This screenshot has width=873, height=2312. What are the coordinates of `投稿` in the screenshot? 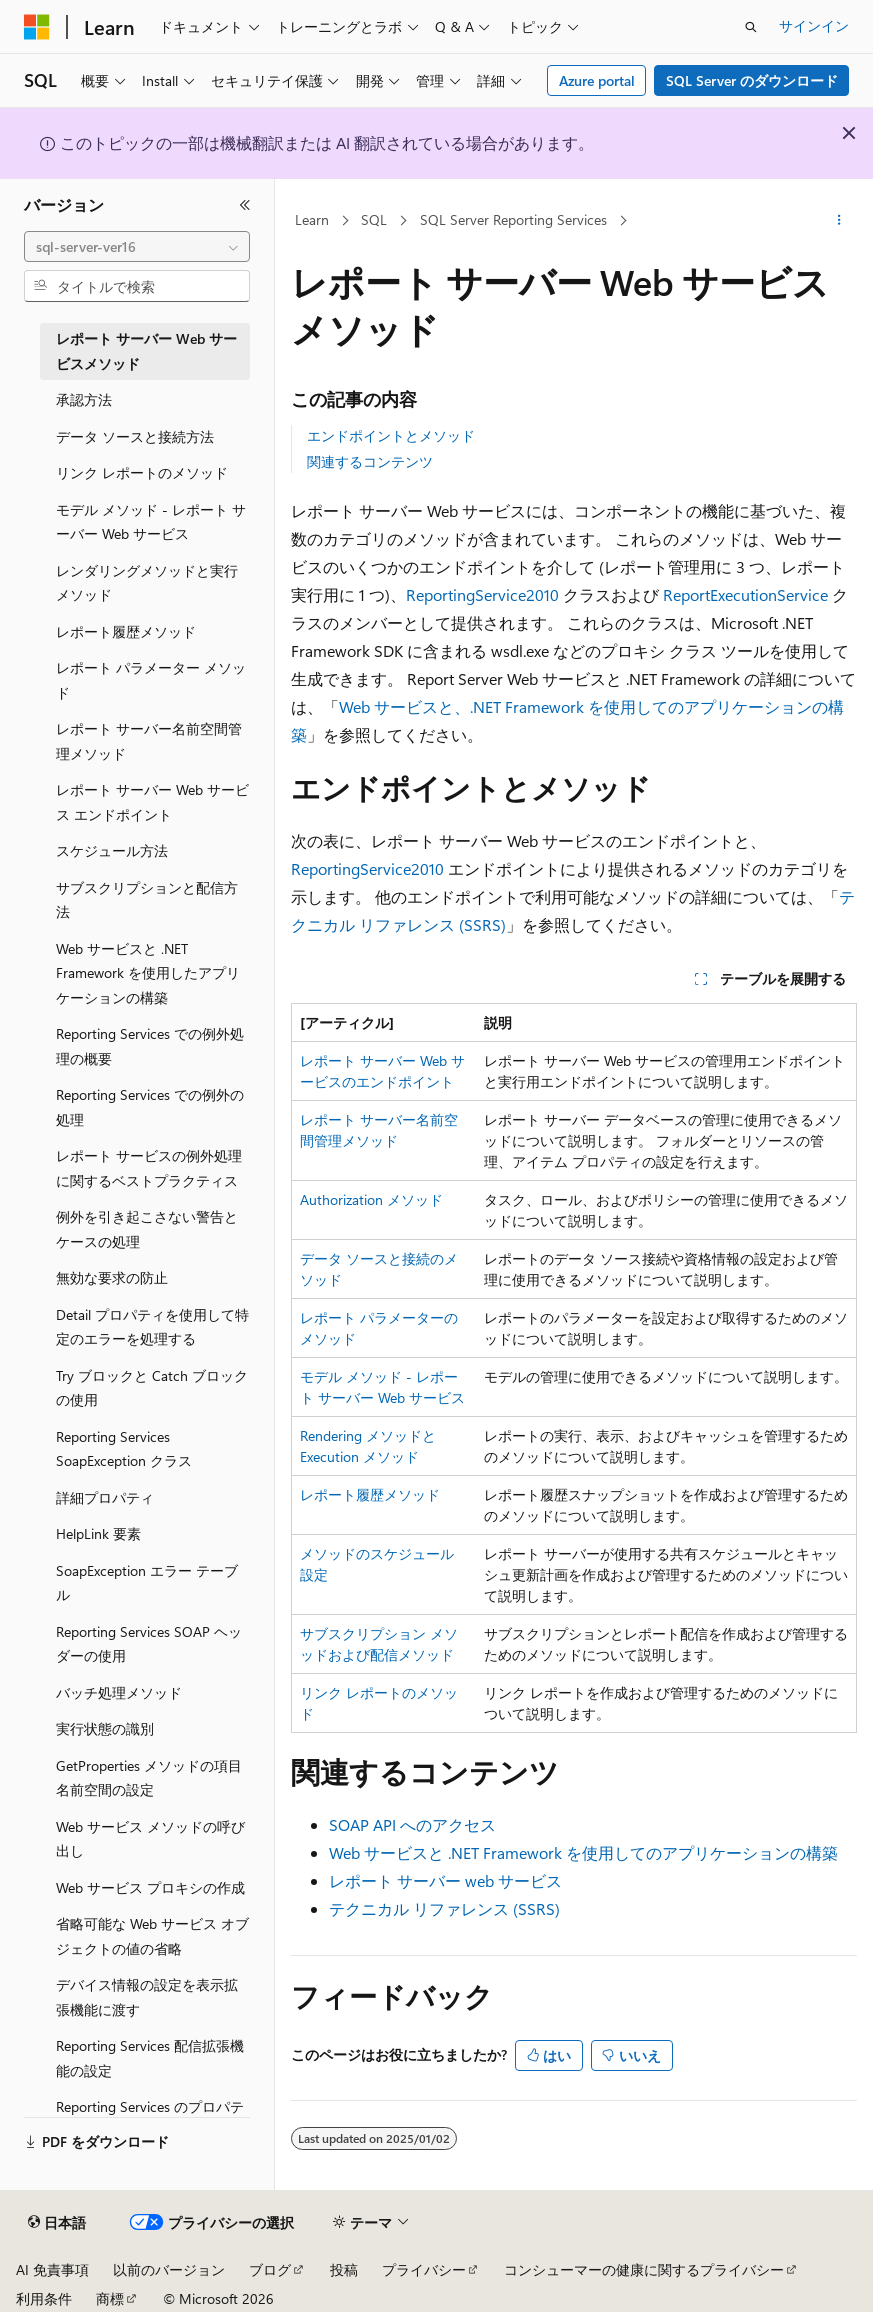 It's located at (344, 2269).